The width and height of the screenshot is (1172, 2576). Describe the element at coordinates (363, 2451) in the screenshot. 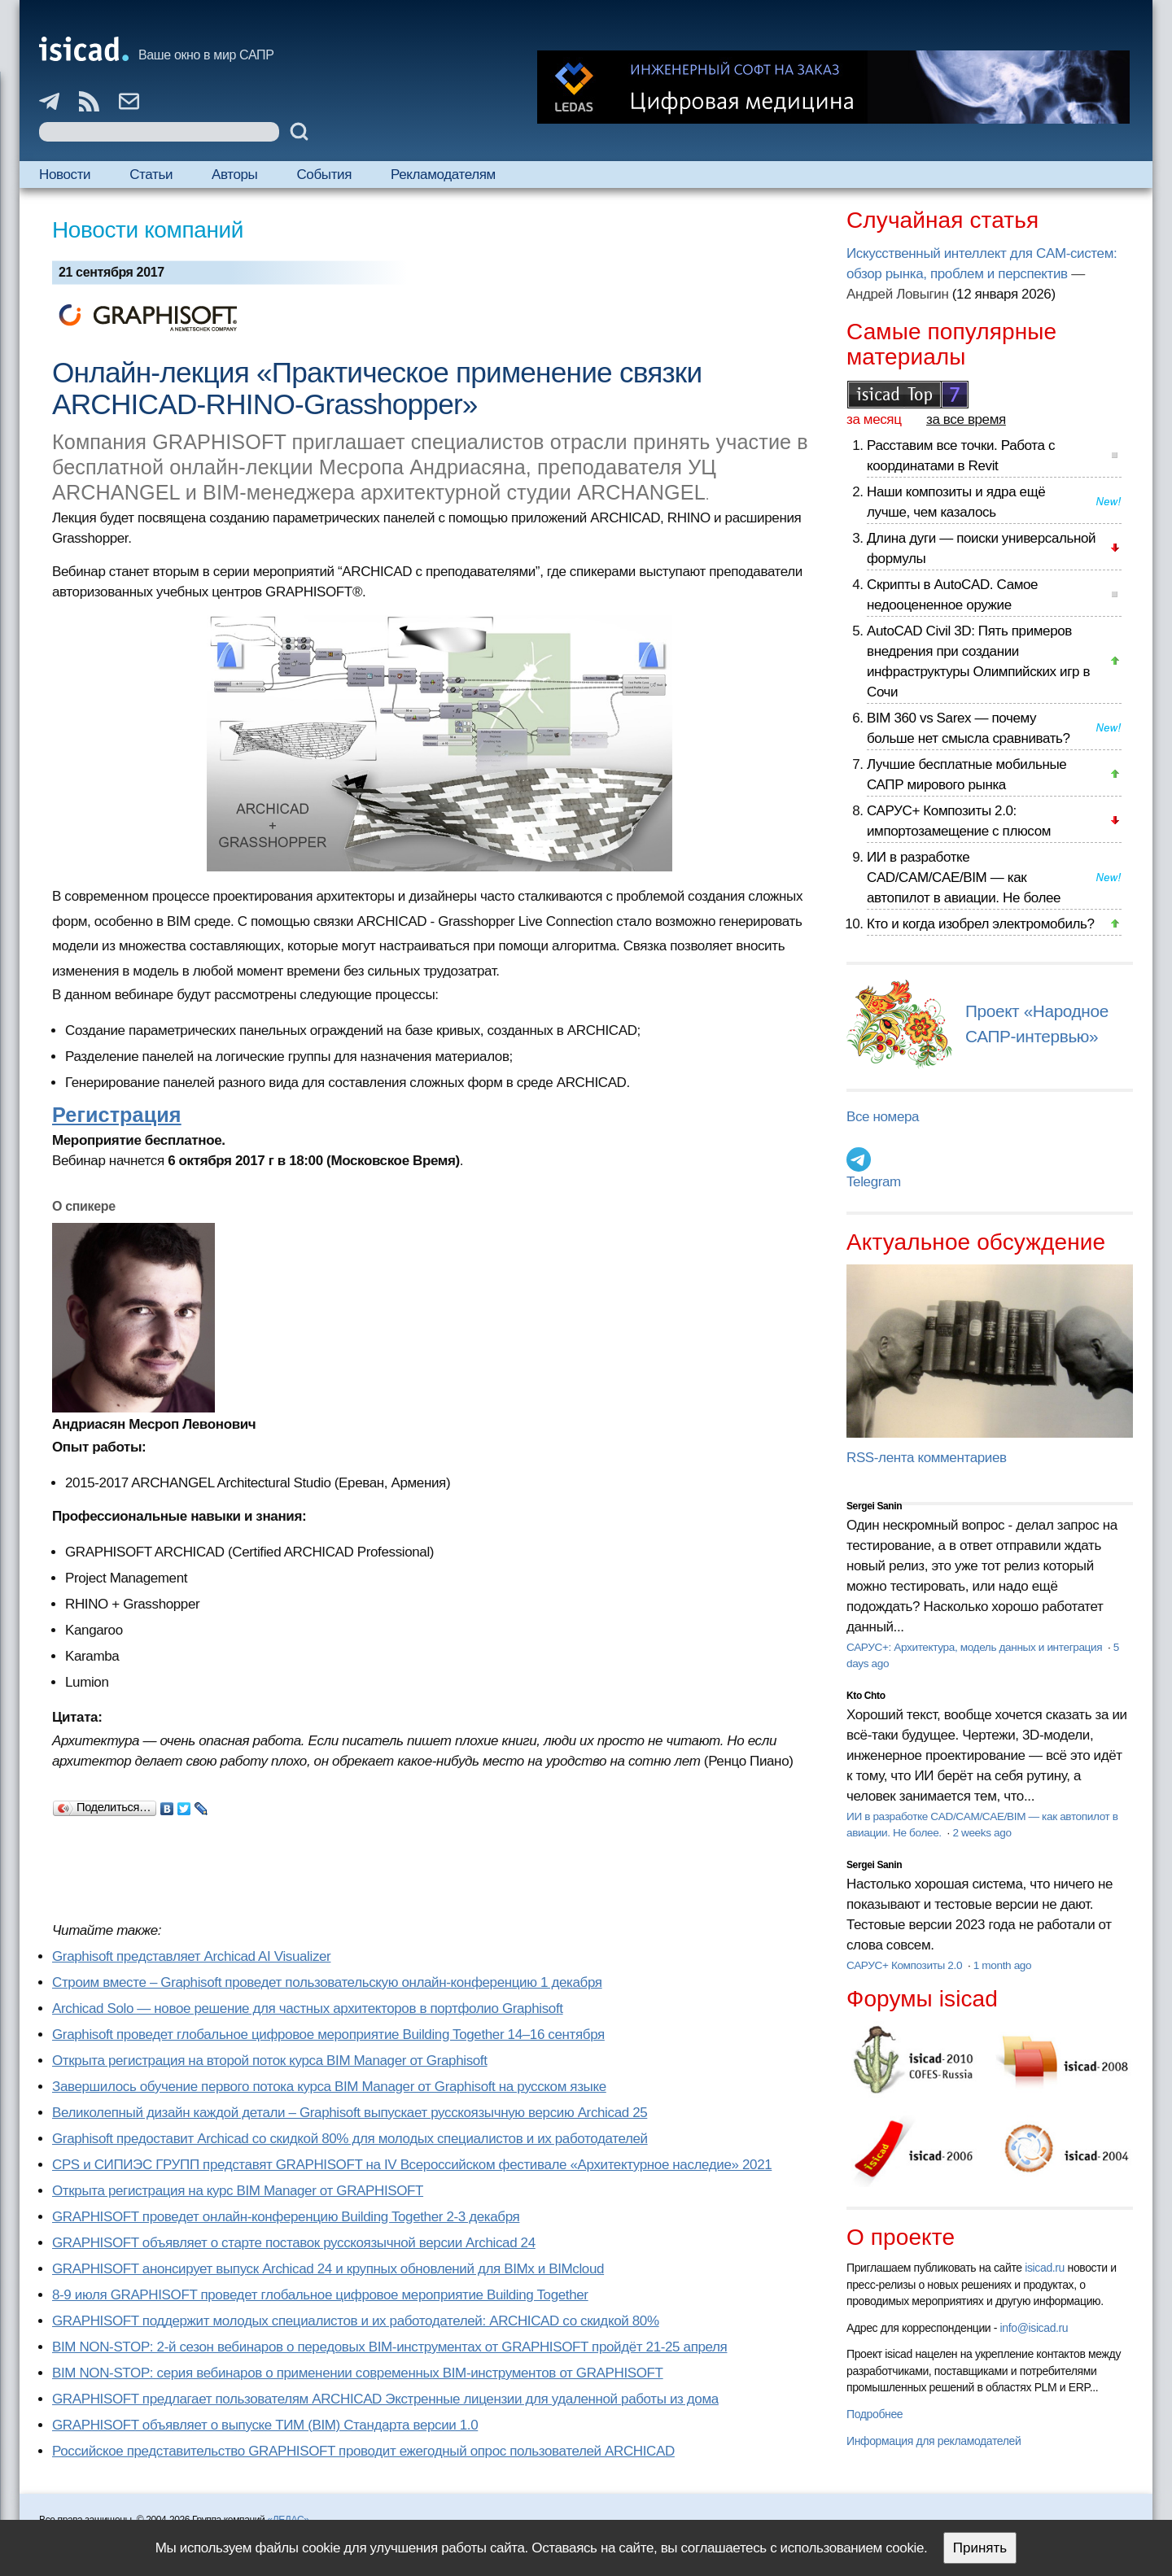

I see `Российское представительство GRAPHISOFT проводит ежегодный опрос пользователей ARCHICAD` at that location.